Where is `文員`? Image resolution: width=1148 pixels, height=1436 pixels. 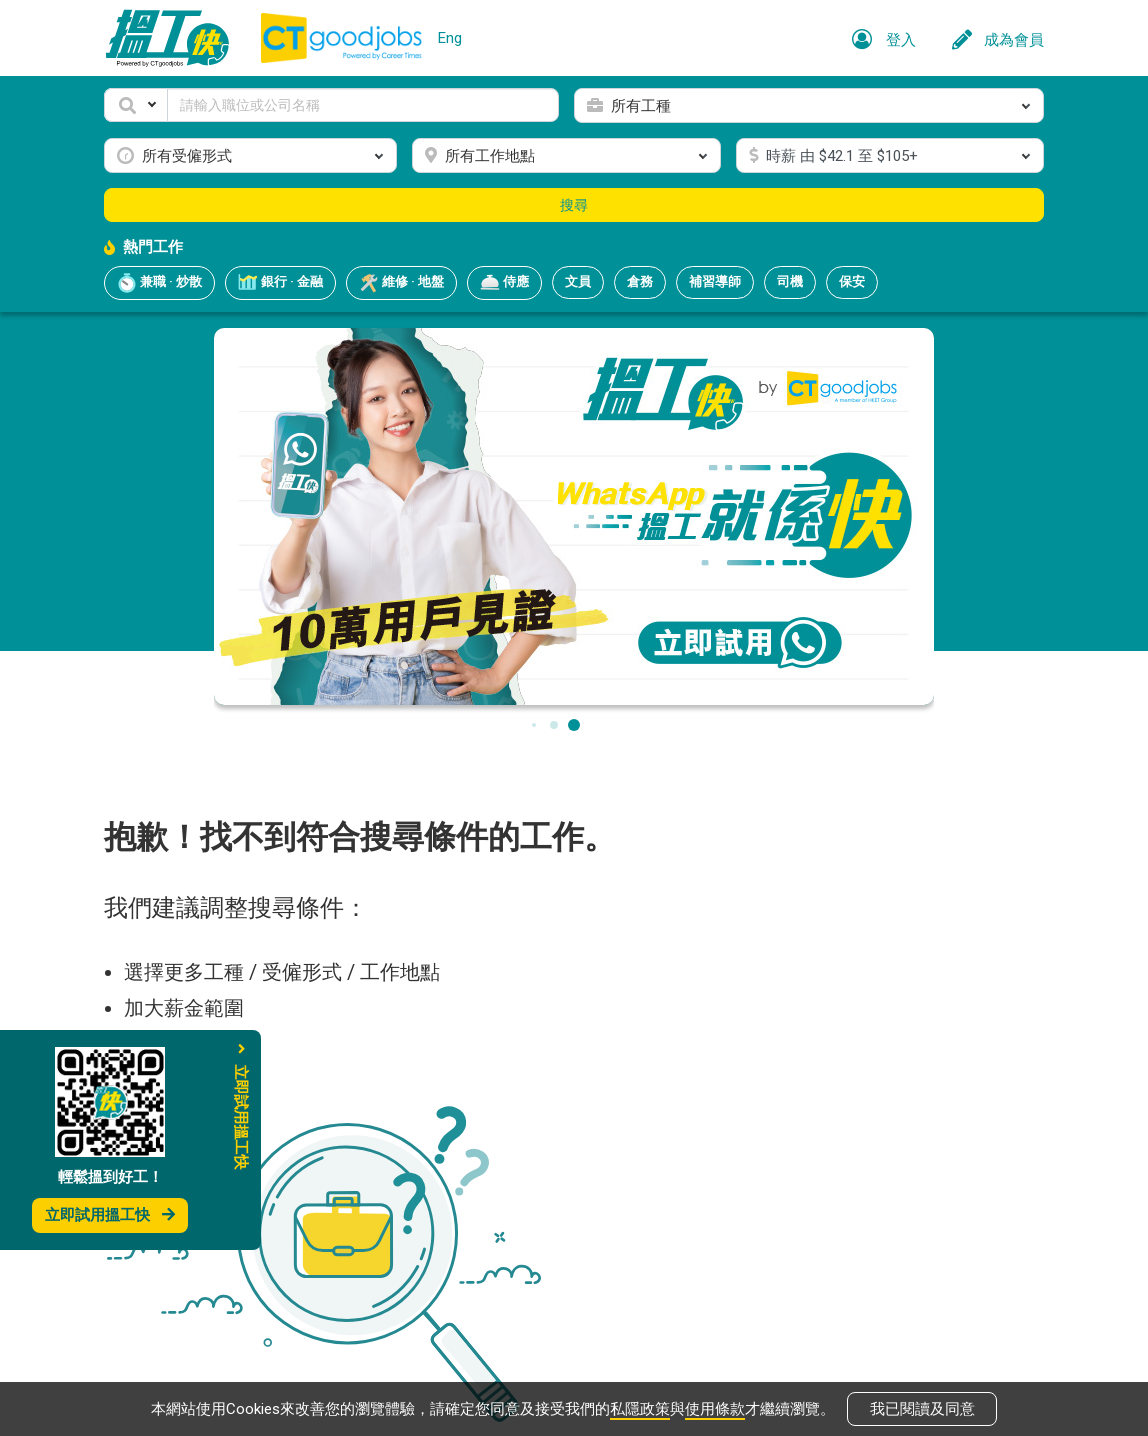
文員 is located at coordinates (578, 281).